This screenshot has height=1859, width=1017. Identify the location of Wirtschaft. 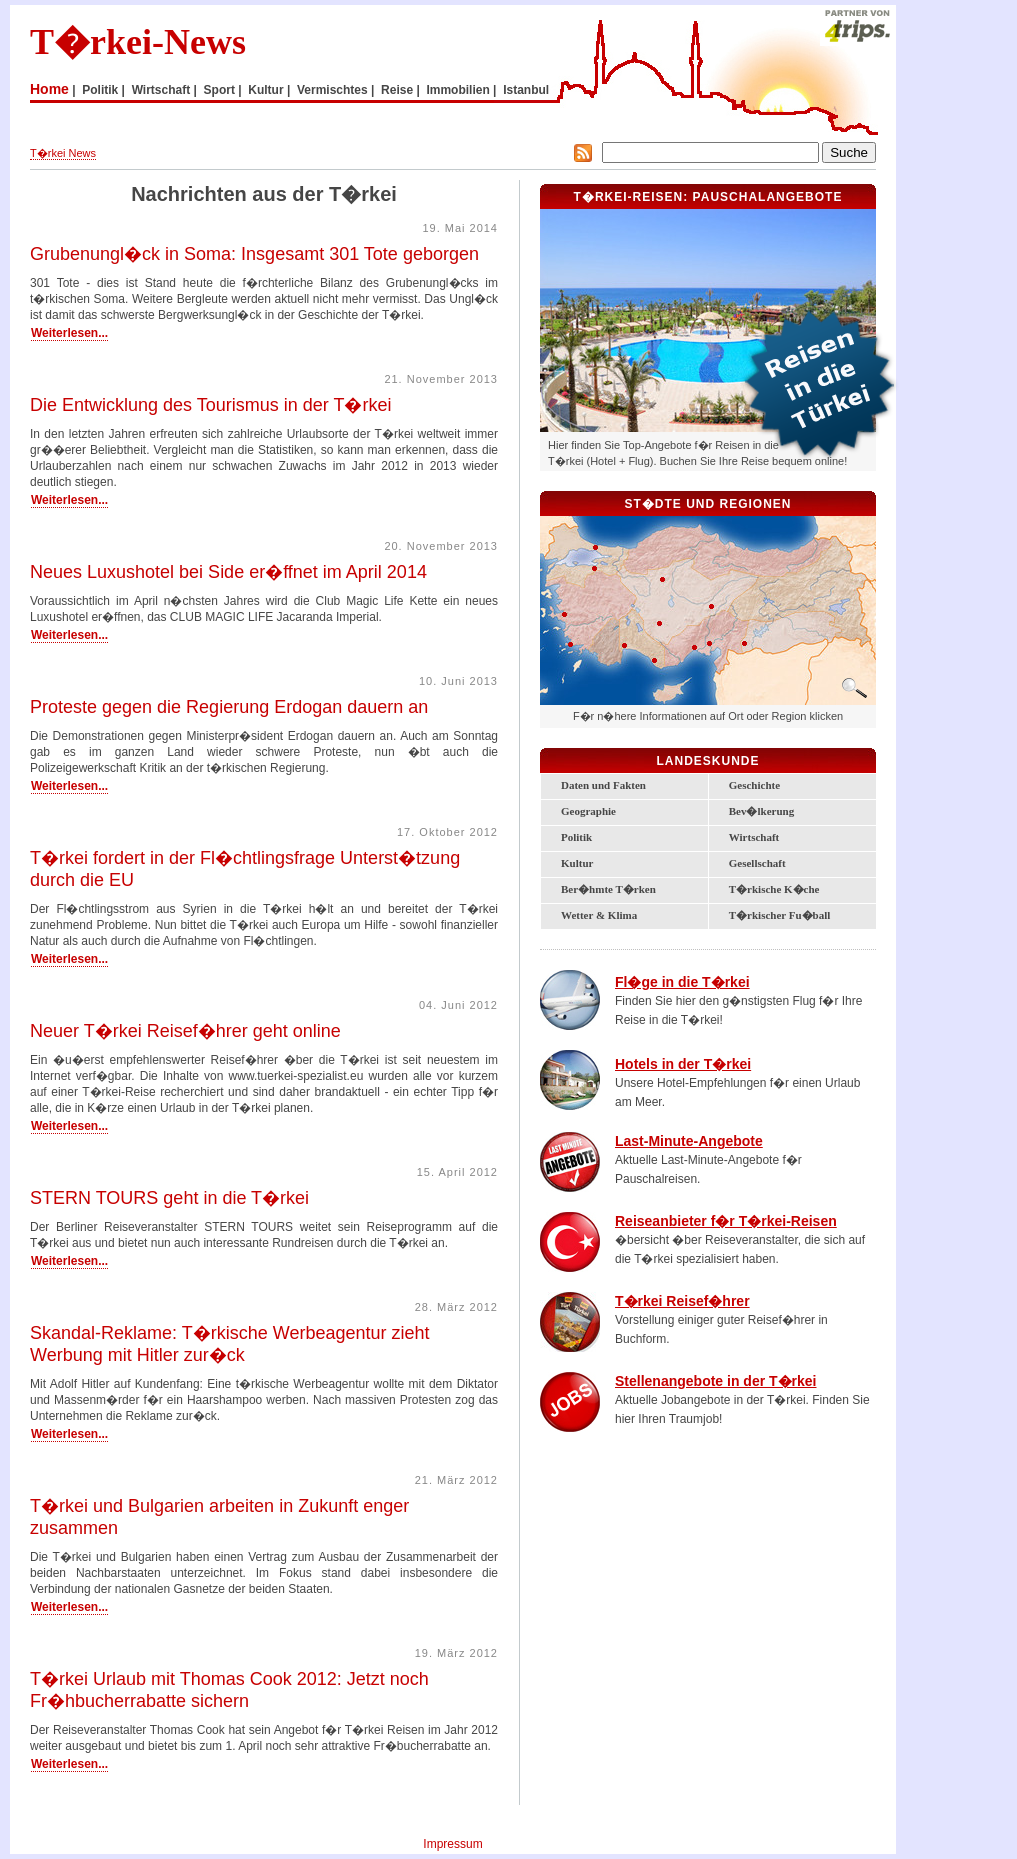
(161, 90).